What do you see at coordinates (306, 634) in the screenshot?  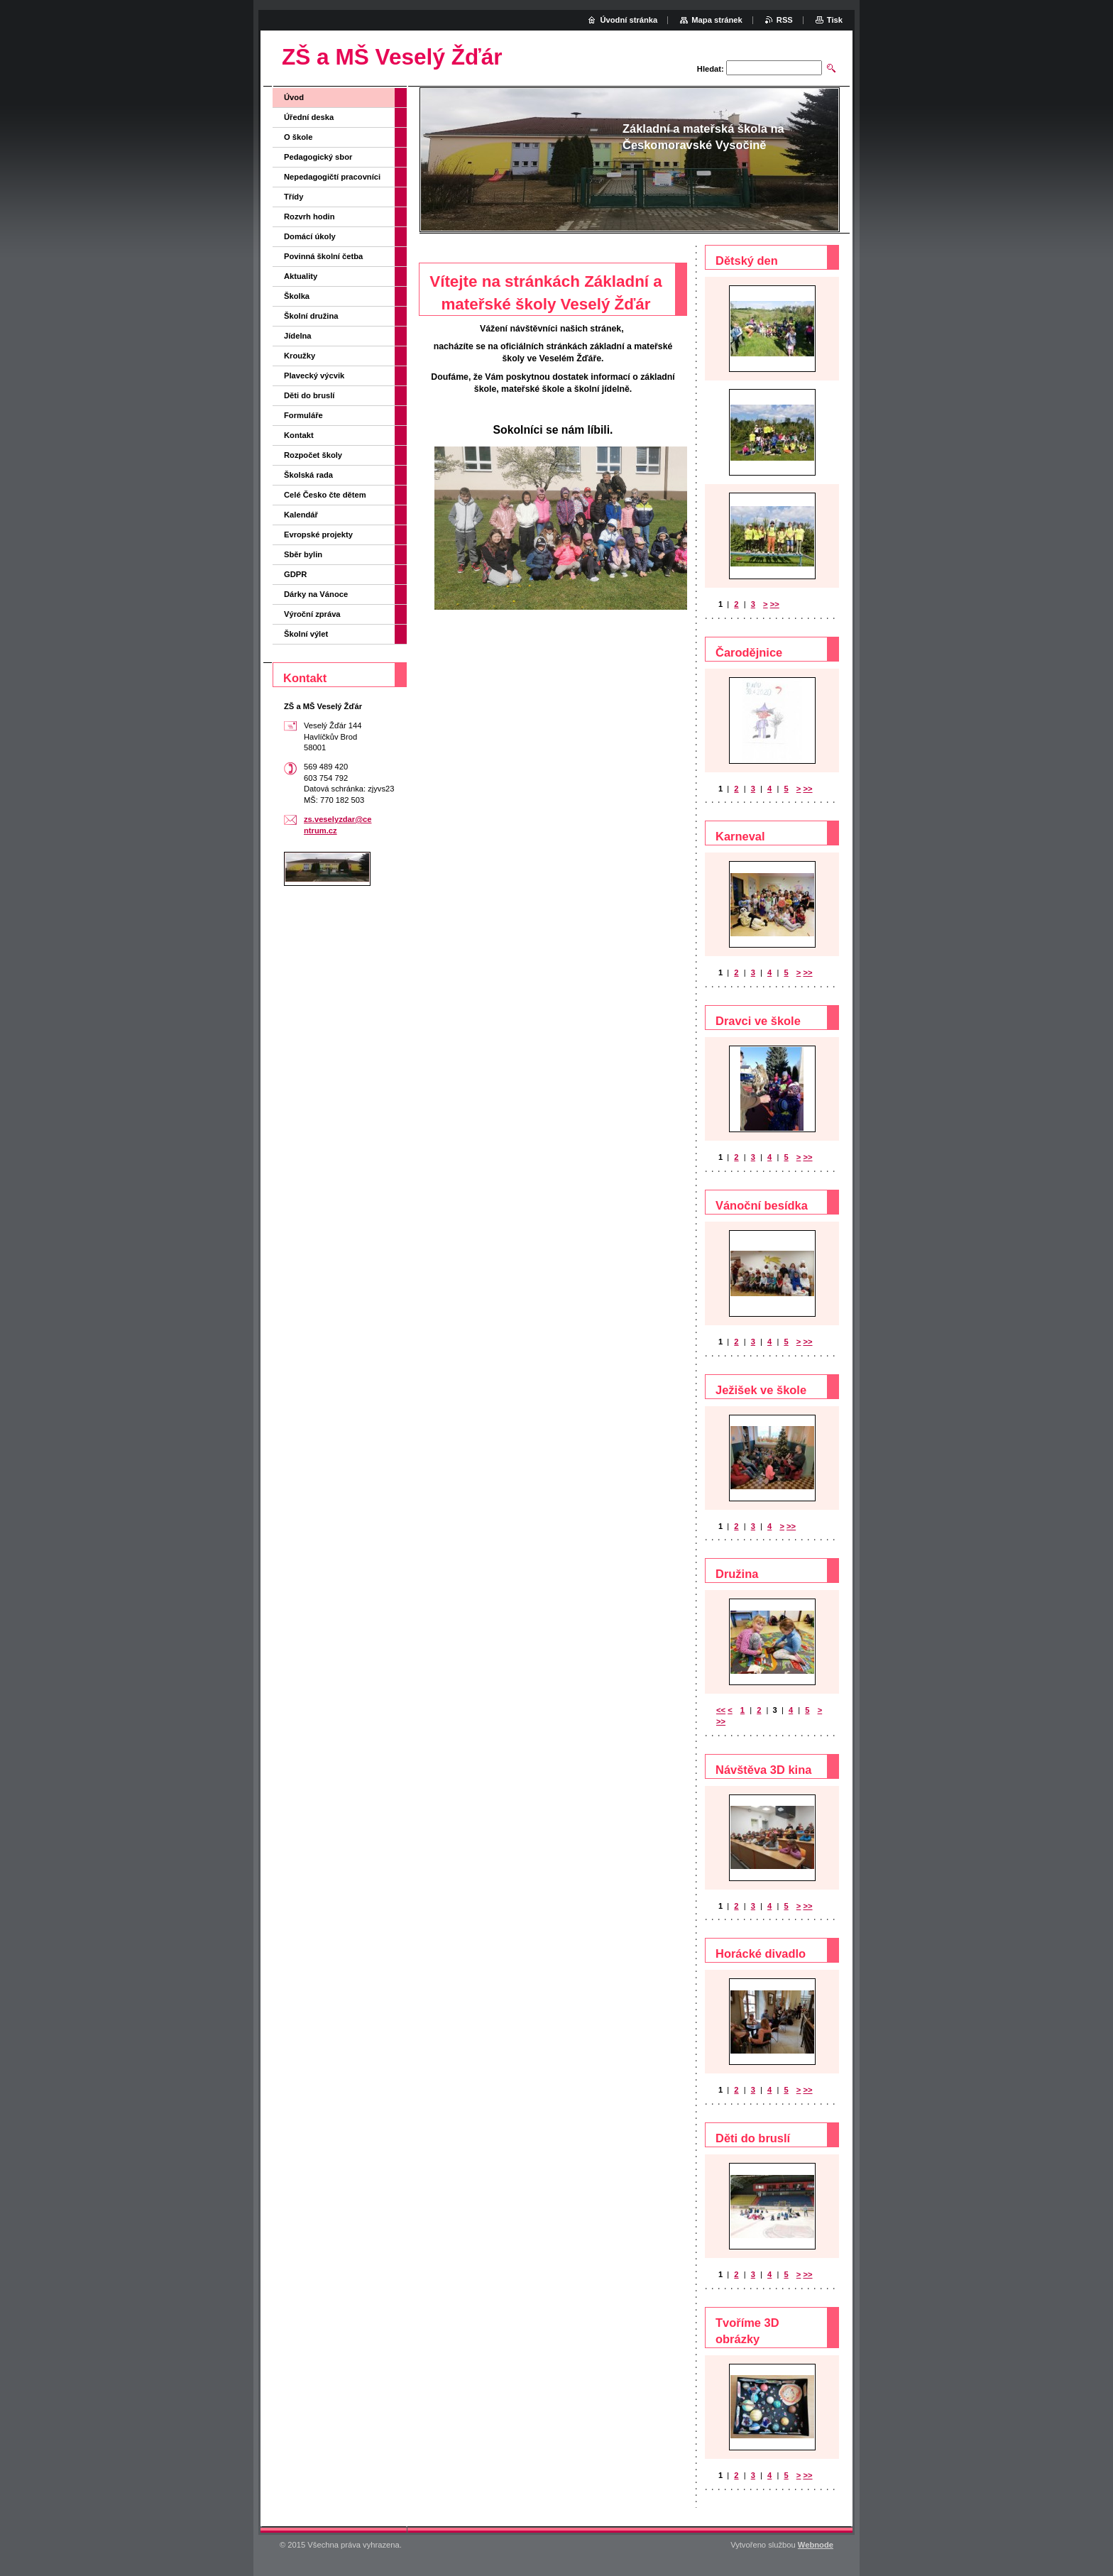 I see `Školní výlet` at bounding box center [306, 634].